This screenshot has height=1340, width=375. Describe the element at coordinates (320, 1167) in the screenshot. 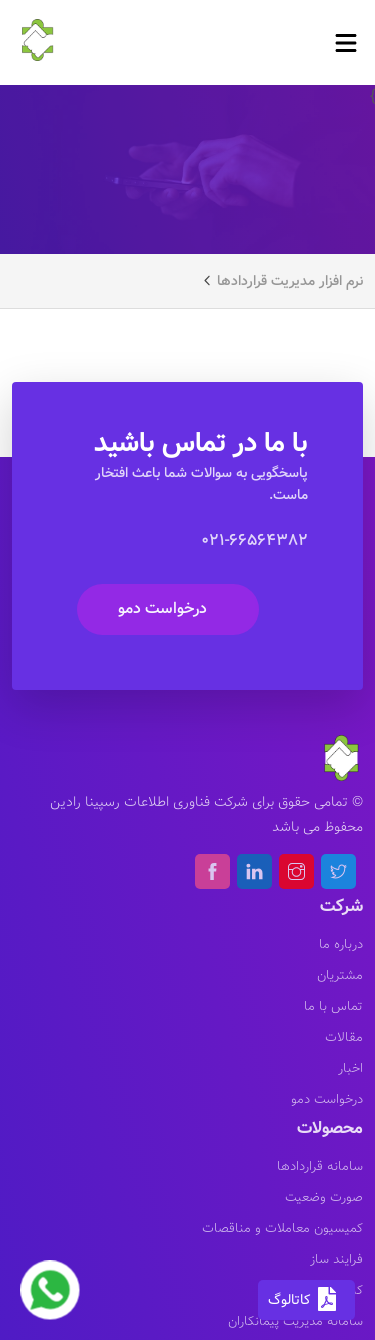

I see `سامانه قراردادها` at that location.